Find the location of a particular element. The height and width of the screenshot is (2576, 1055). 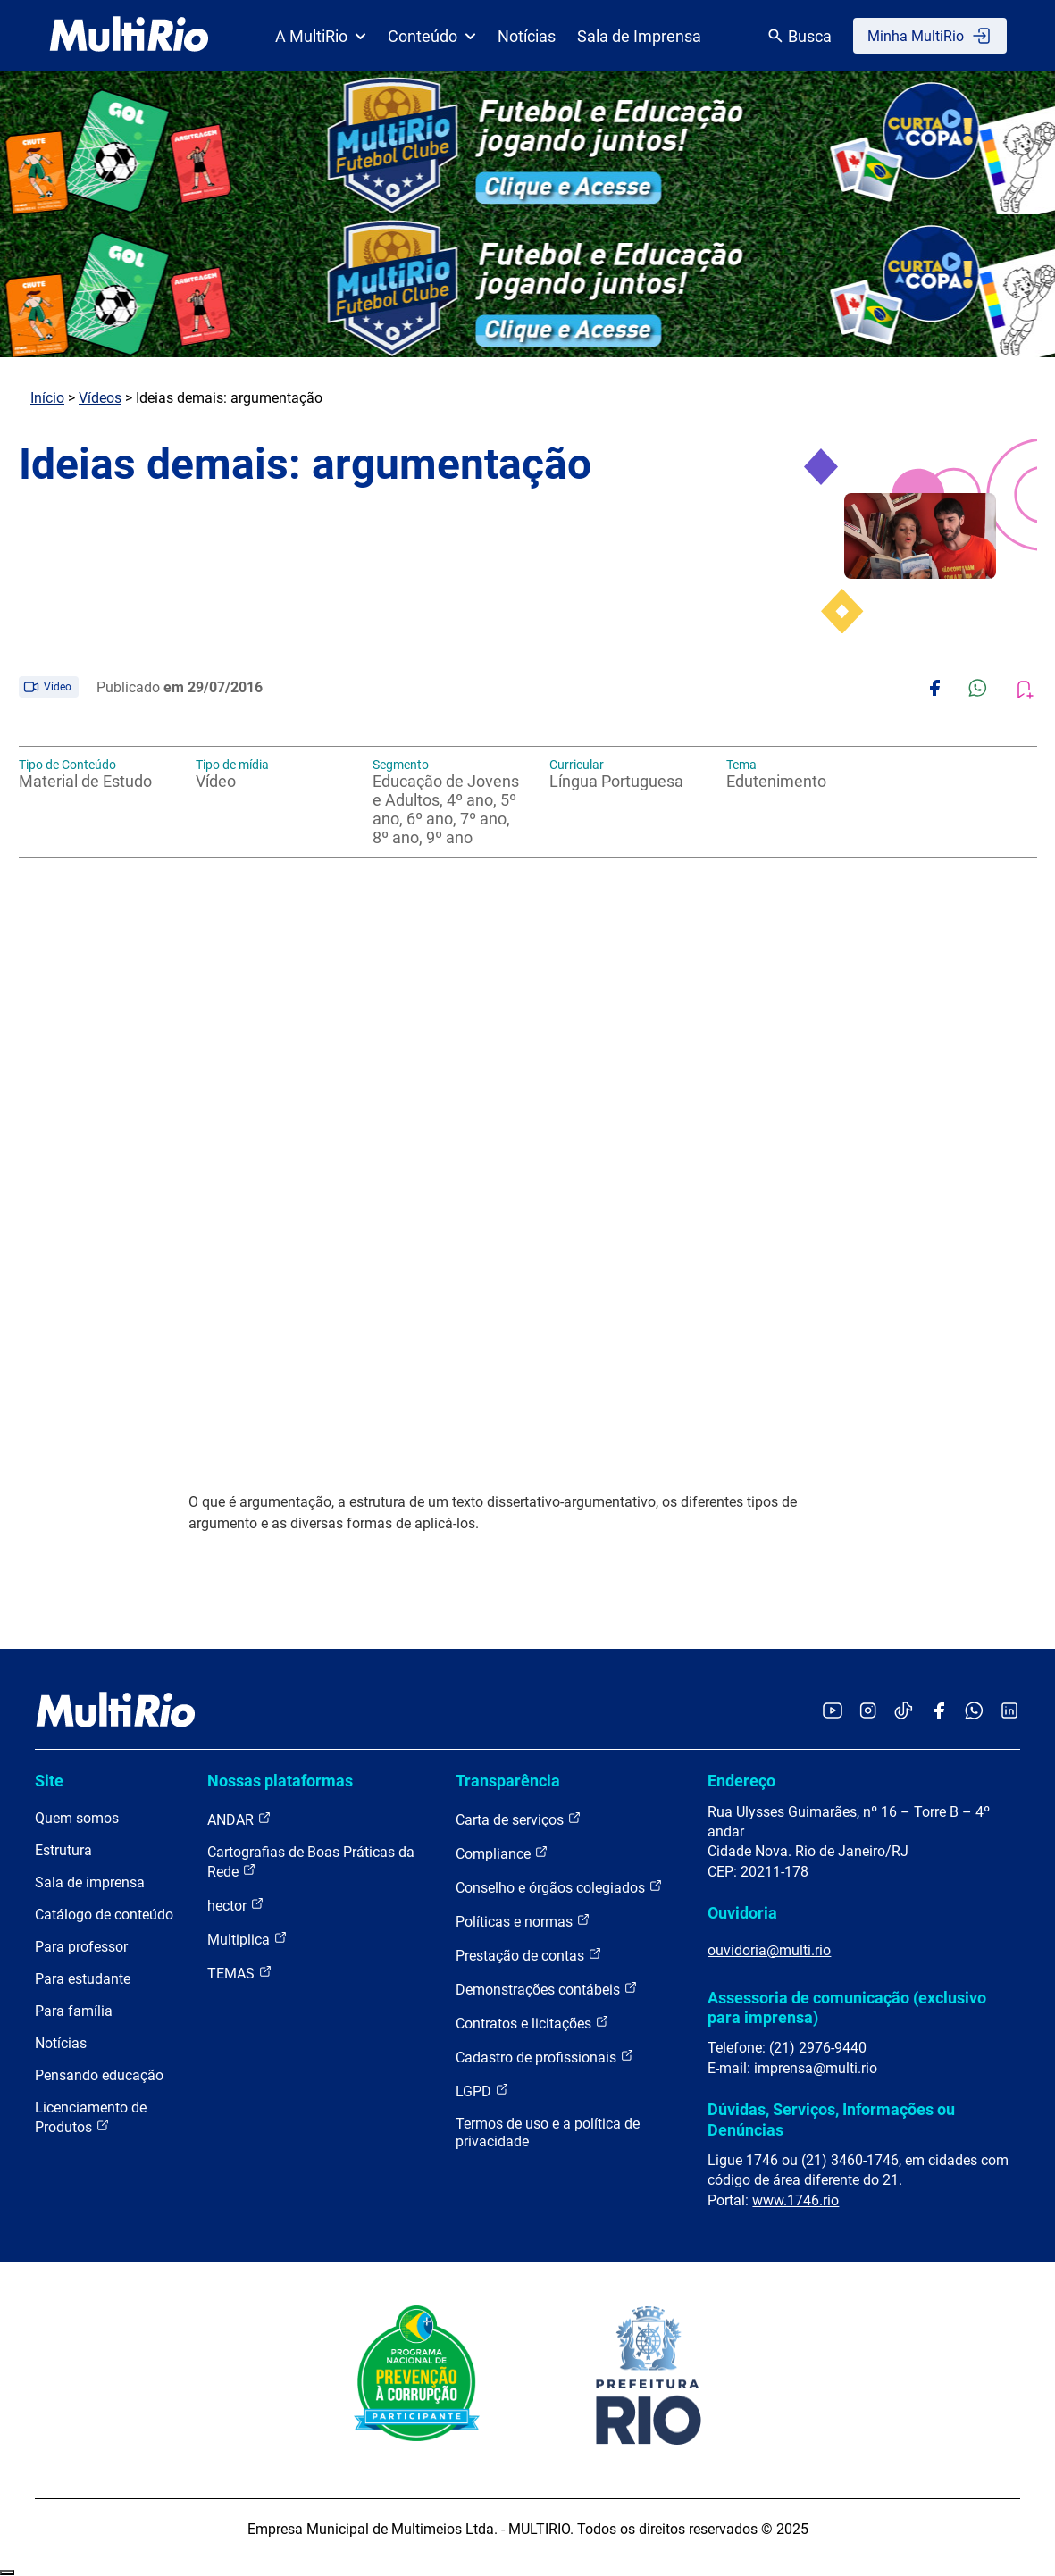

Termos de uso e a política de privacidade is located at coordinates (548, 2132).